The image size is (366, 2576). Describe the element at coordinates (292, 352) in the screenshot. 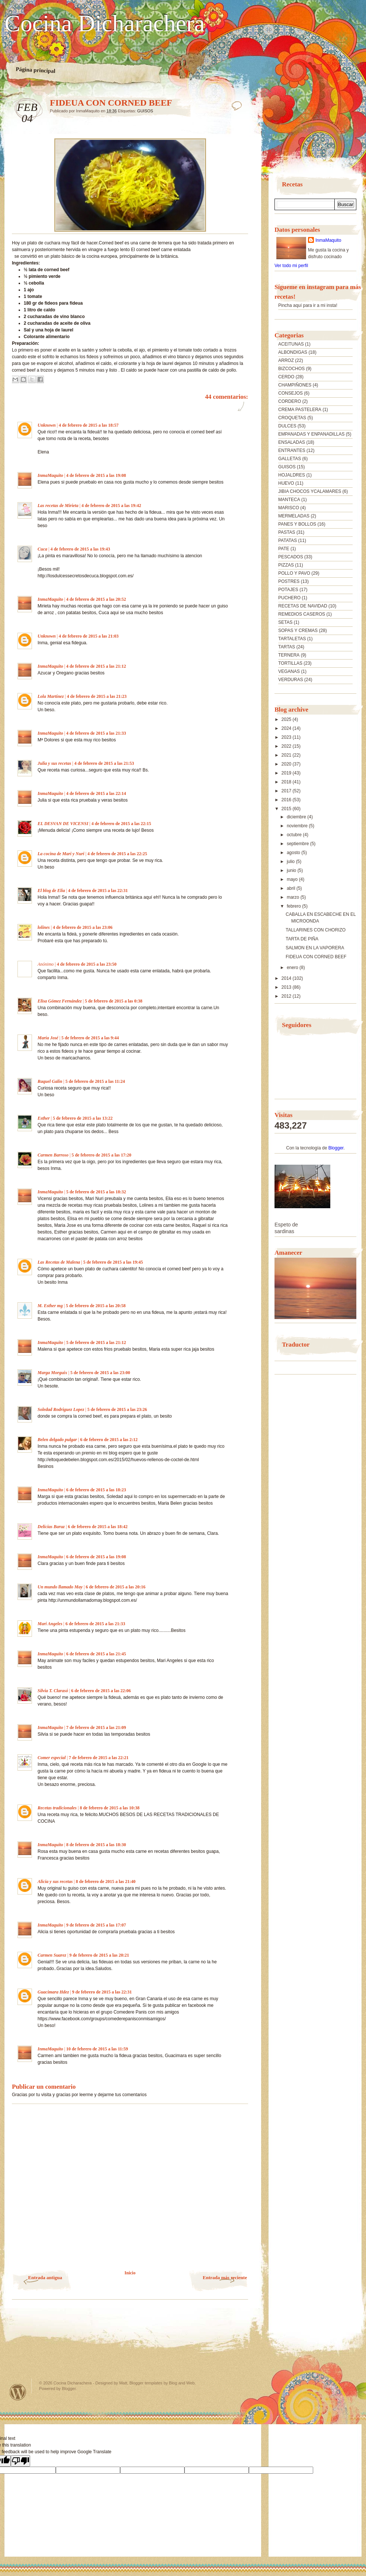

I see `ALBONDIGAS` at that location.